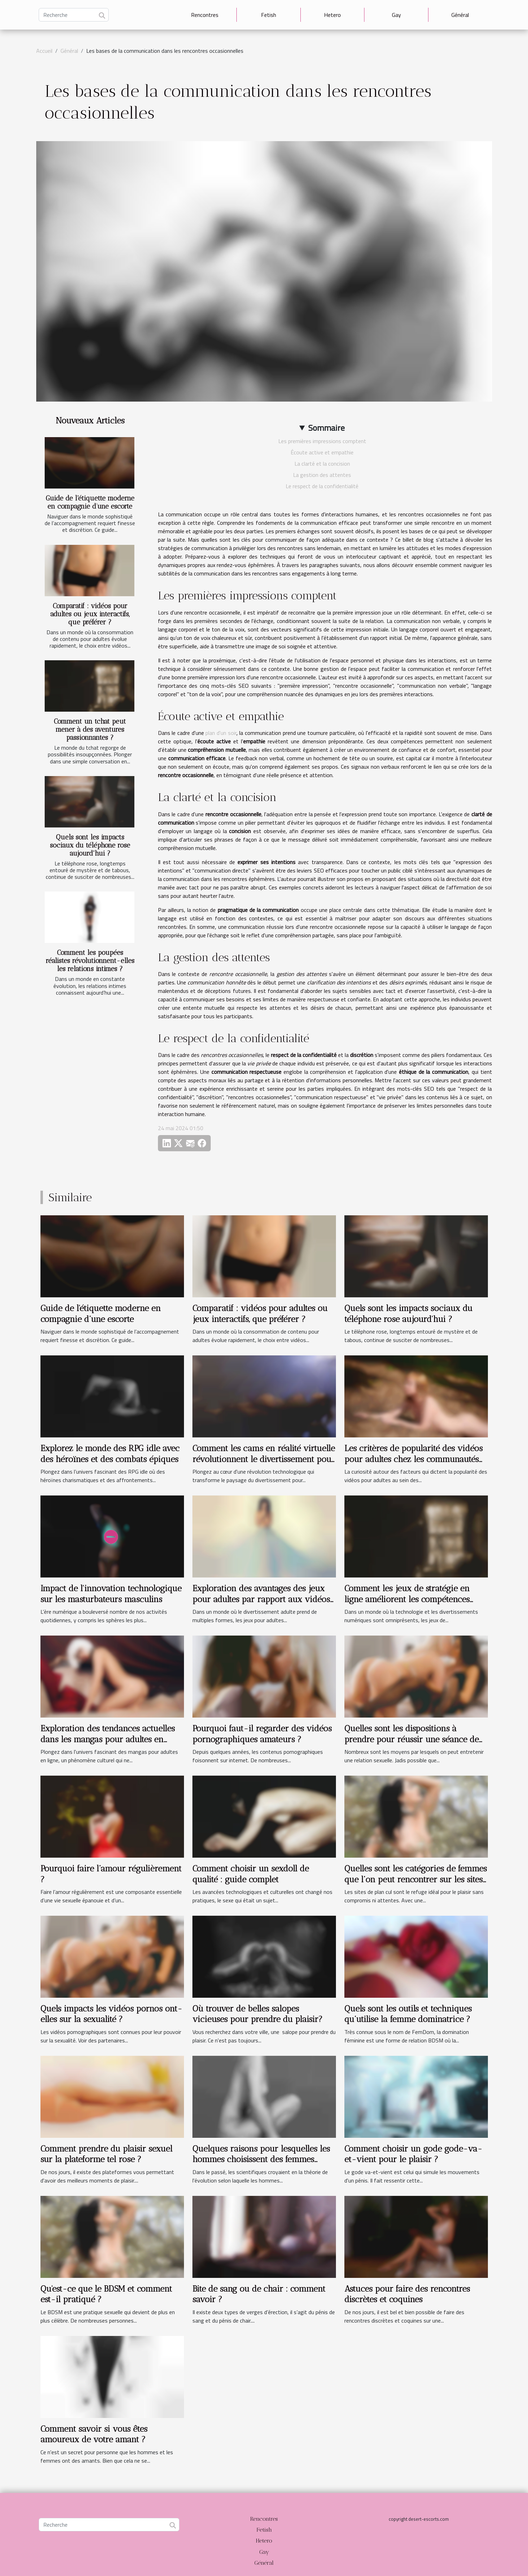  I want to click on Comment un tchat peut mener à des aventures passionnantes ?, so click(90, 729).